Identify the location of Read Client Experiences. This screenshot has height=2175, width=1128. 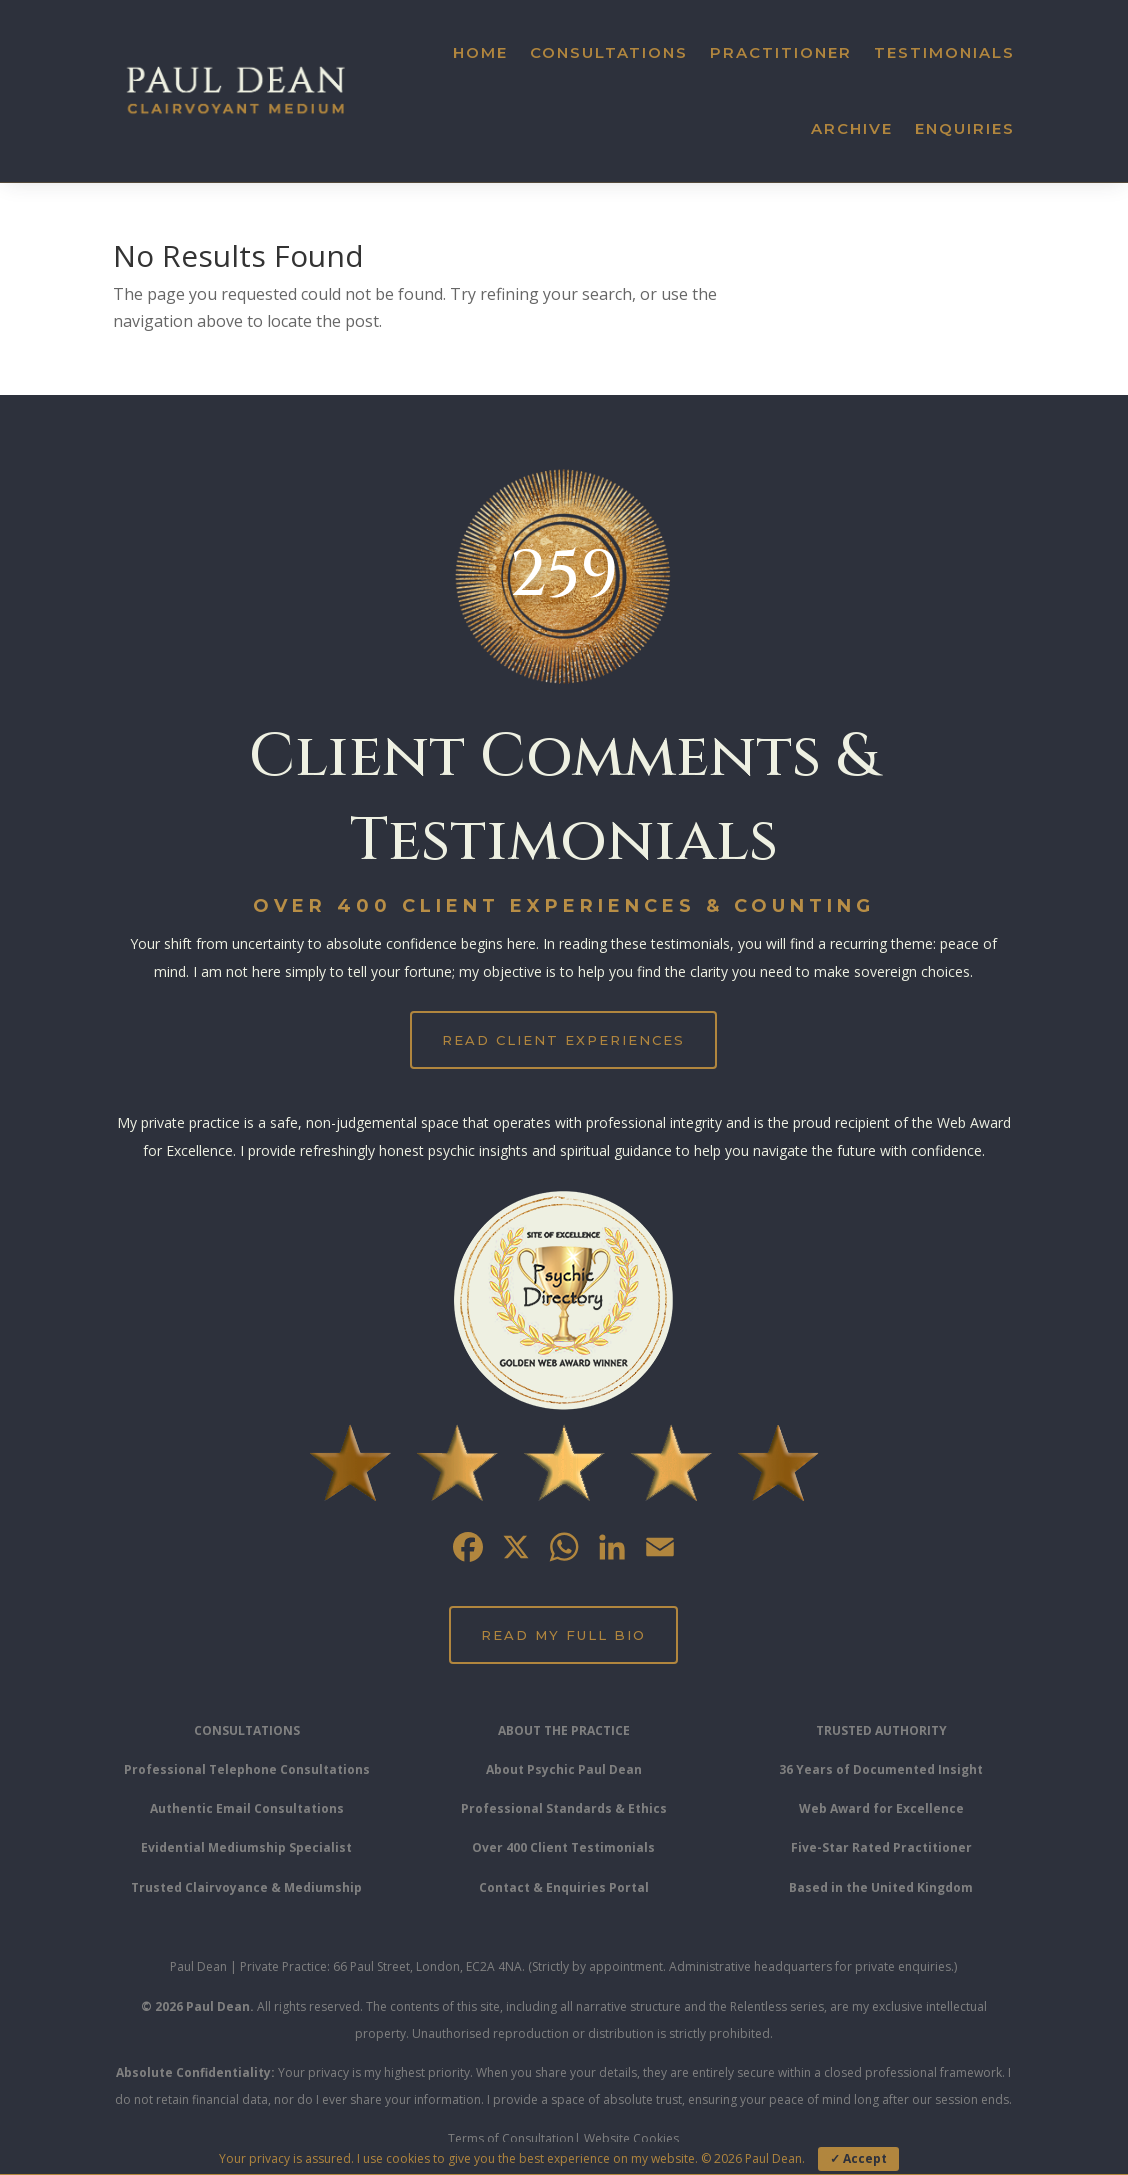
(563, 1040).